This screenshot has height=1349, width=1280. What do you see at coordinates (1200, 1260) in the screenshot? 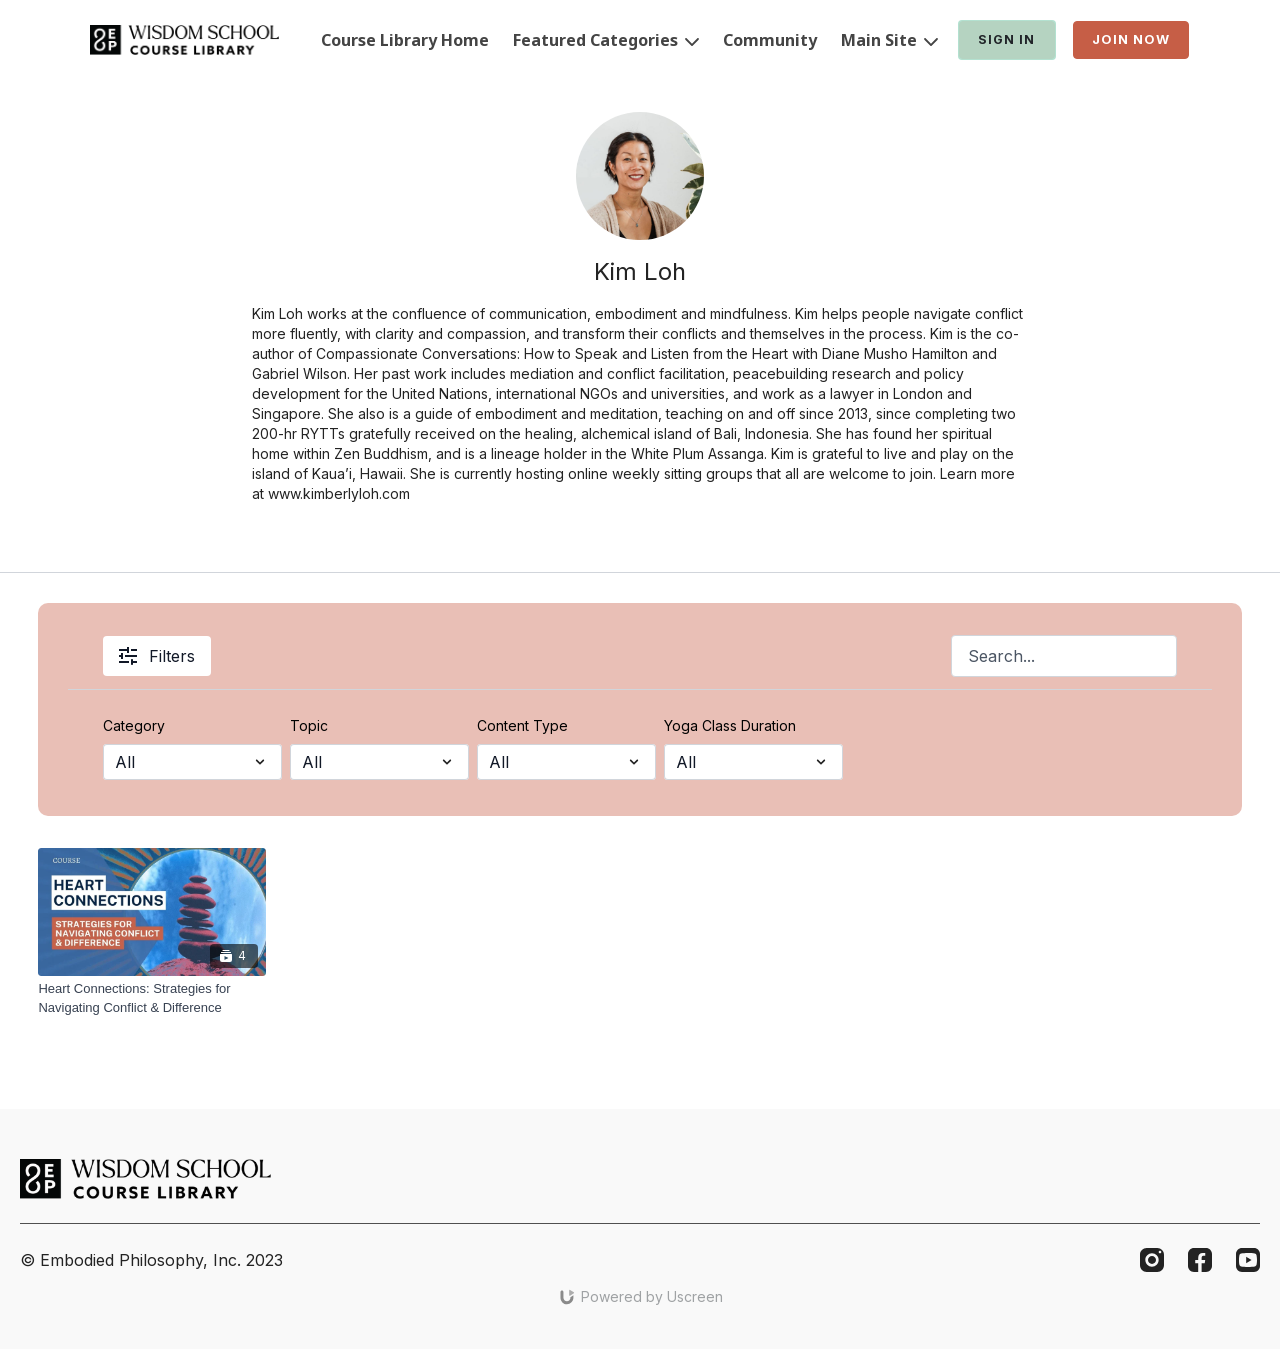
I see `[Facebook]` at bounding box center [1200, 1260].